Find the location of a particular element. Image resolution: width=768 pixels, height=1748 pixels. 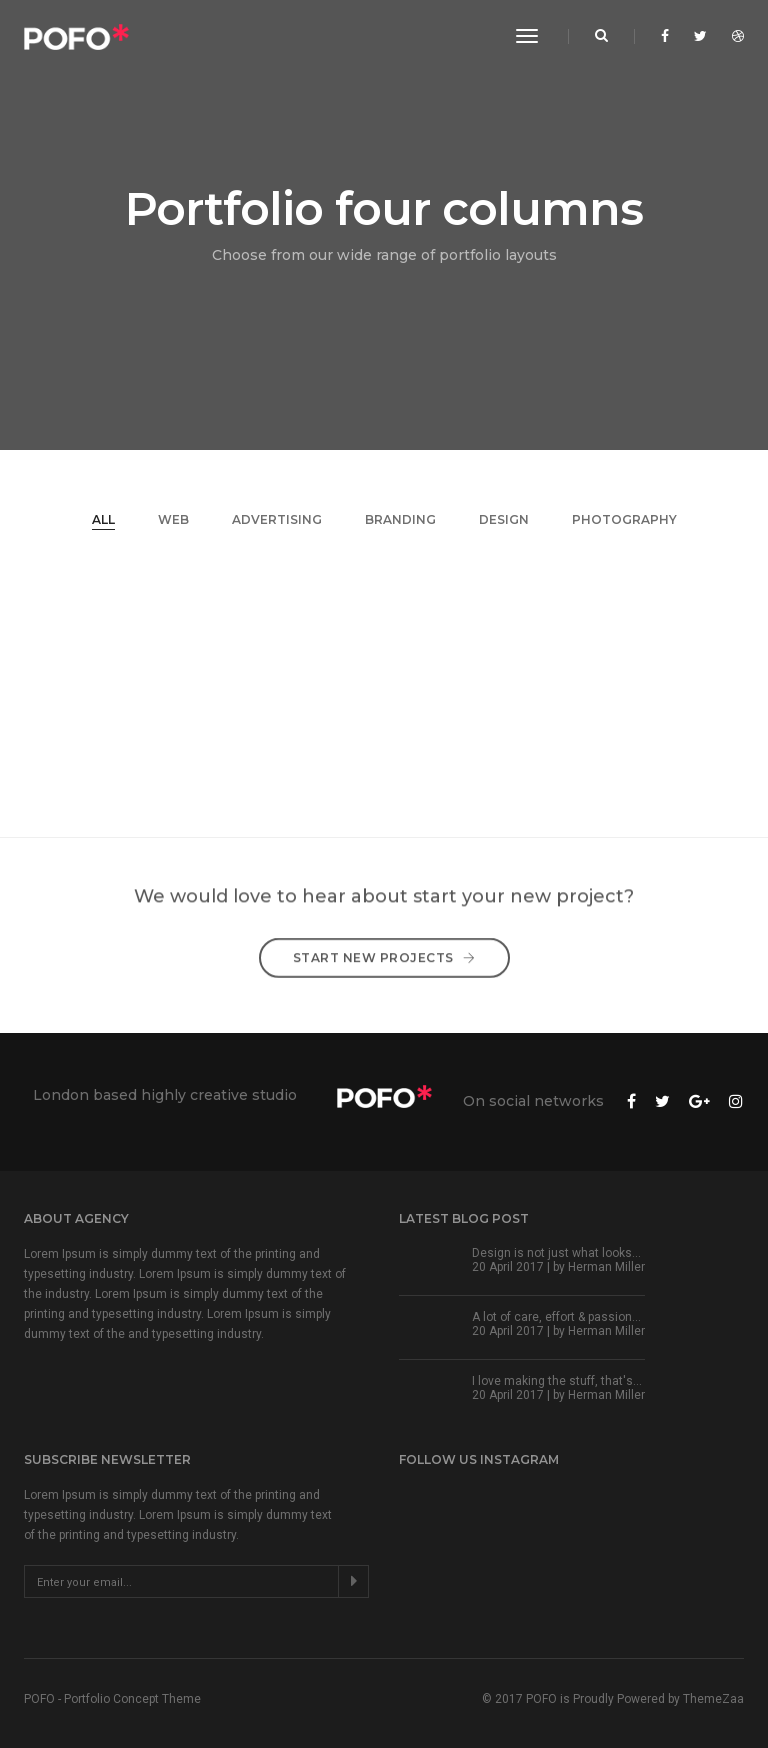

Web is located at coordinates (173, 519).